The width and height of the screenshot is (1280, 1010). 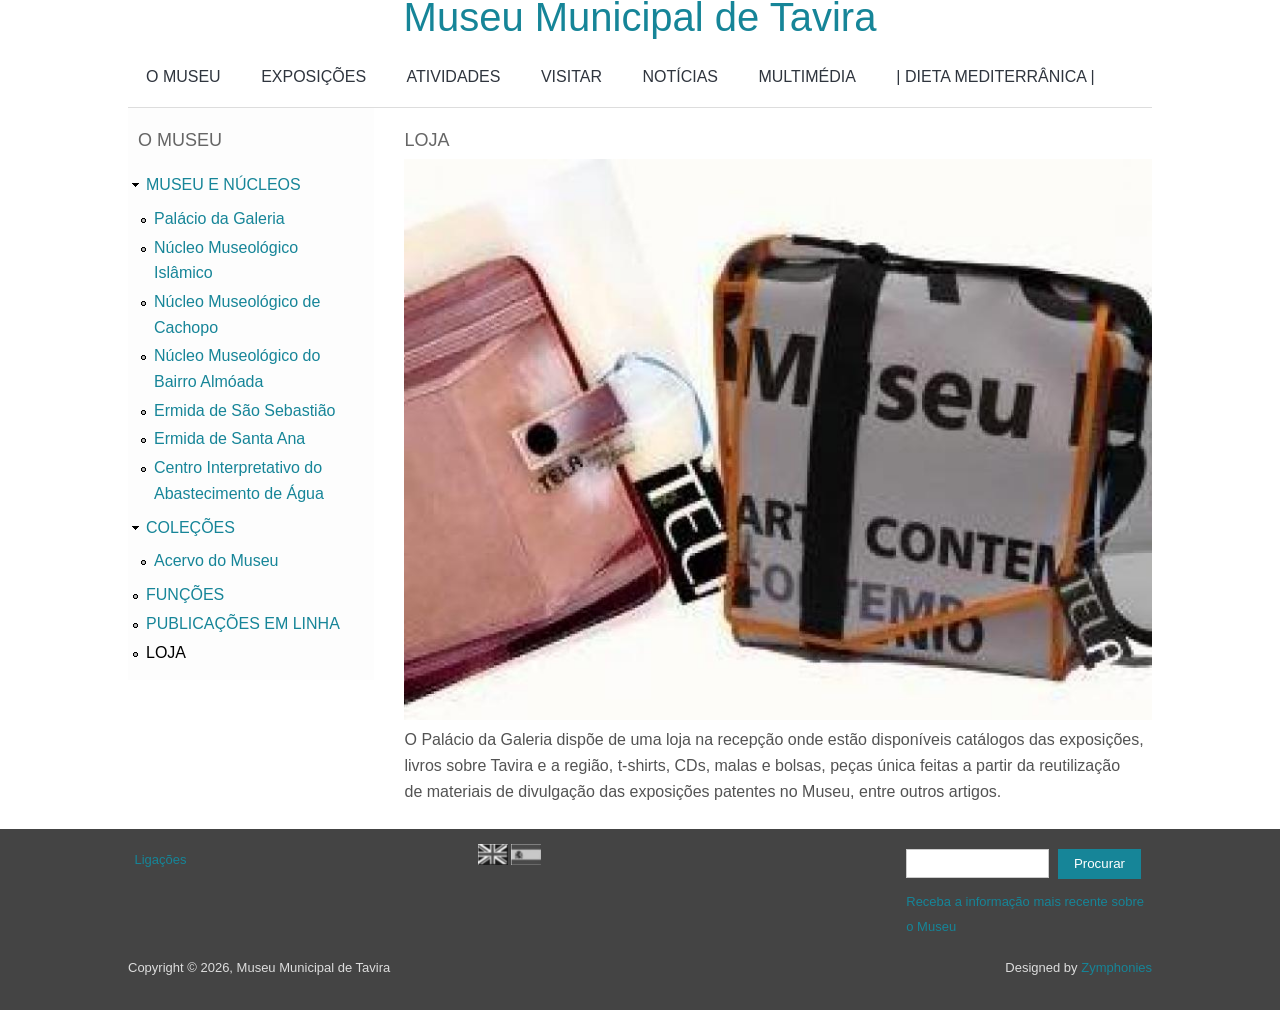 I want to click on ATIVIDADES, so click(x=454, y=76).